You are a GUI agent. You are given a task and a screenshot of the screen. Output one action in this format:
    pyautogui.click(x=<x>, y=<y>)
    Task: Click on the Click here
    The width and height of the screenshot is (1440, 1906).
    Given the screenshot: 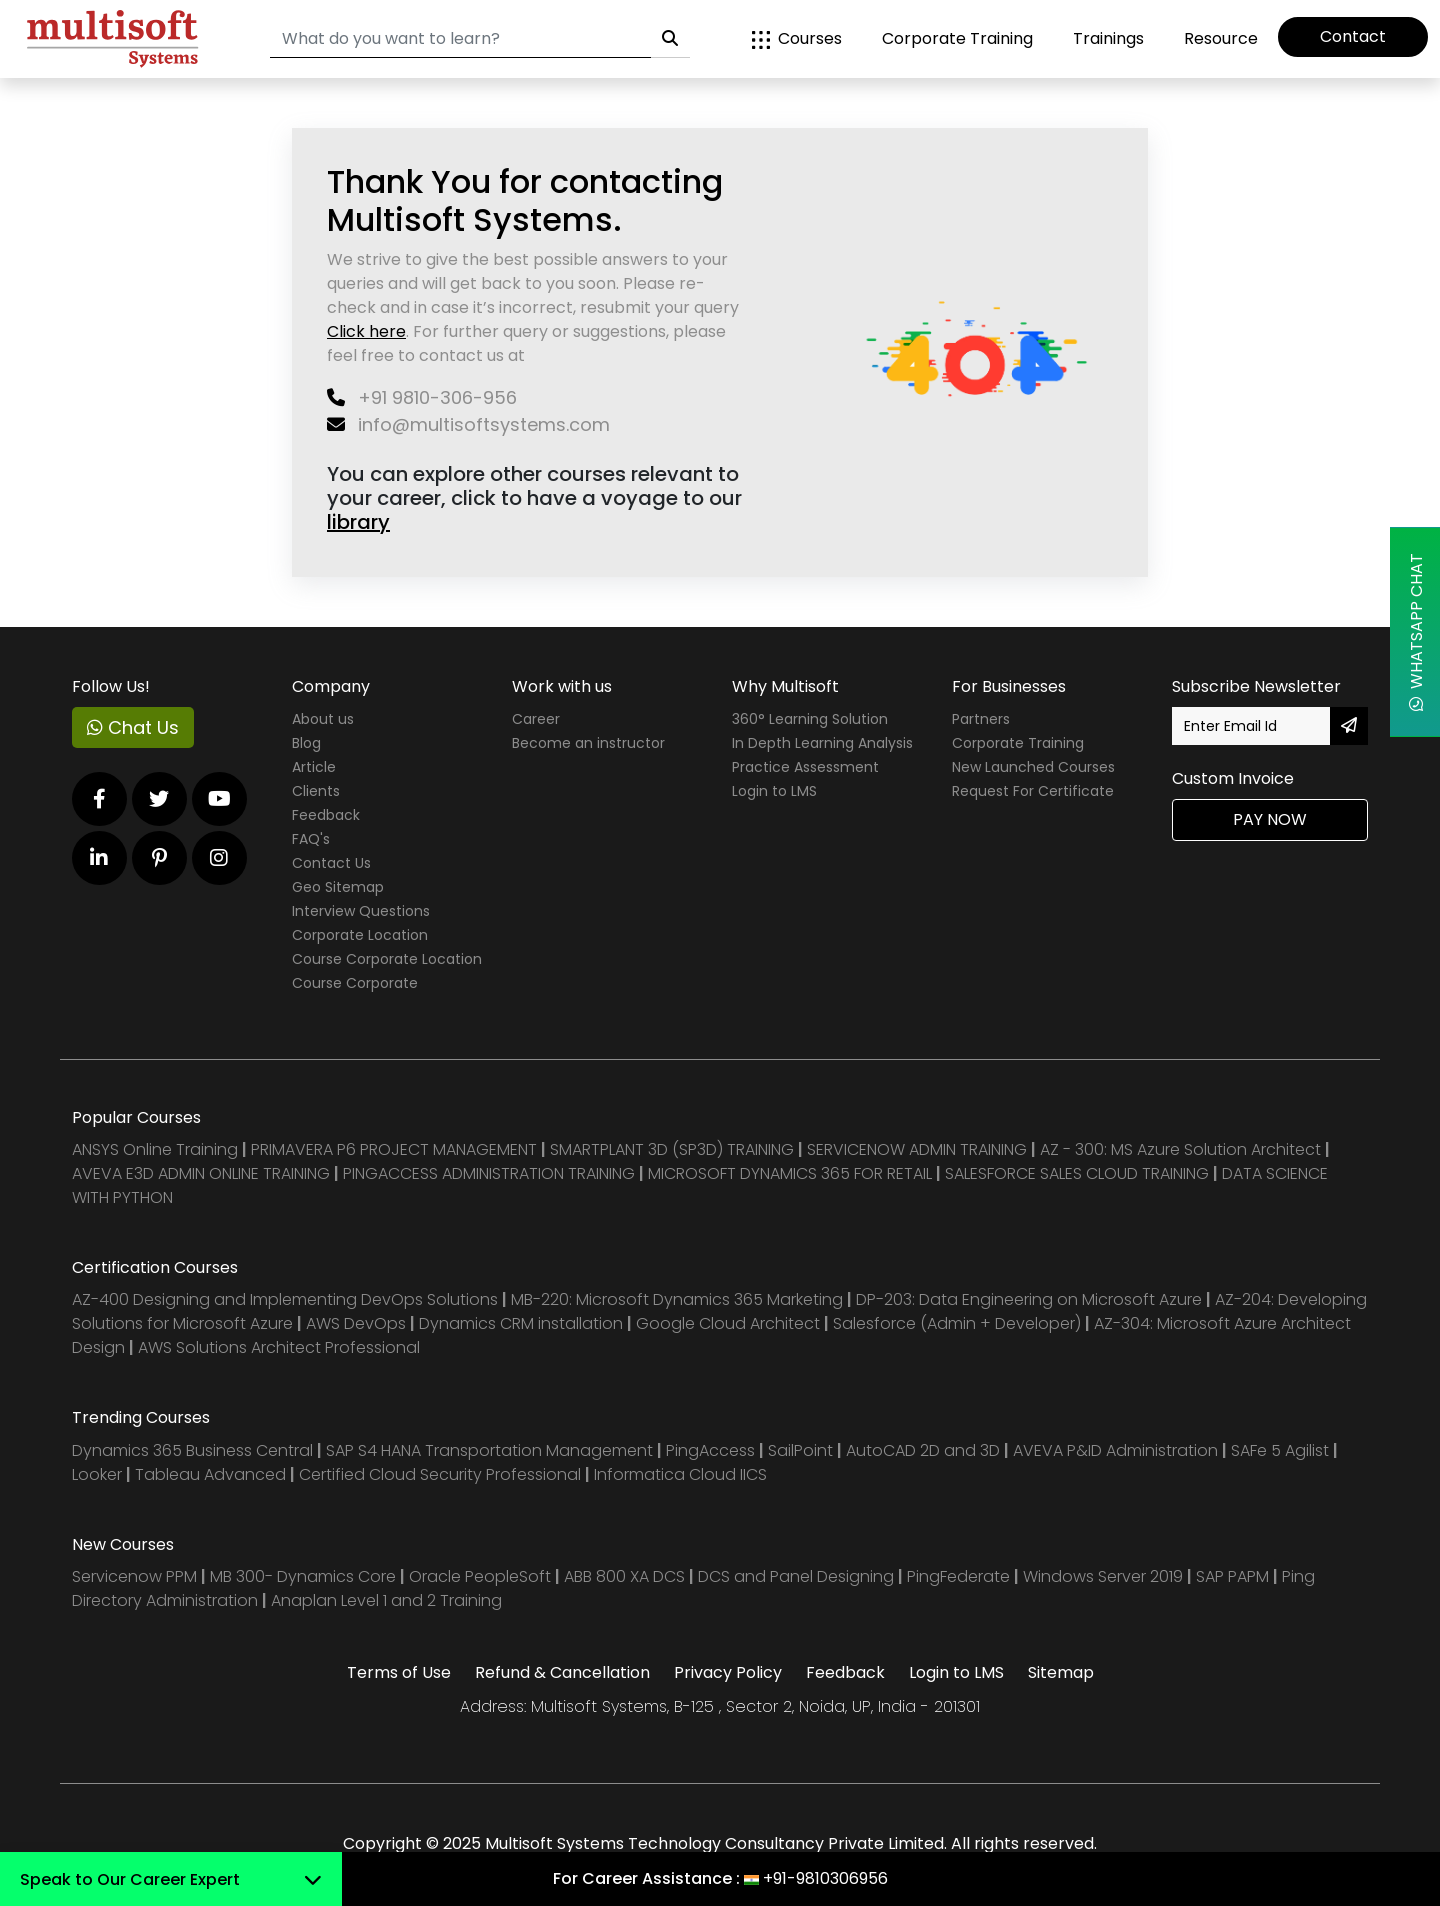 What is the action you would take?
    pyautogui.click(x=366, y=331)
    